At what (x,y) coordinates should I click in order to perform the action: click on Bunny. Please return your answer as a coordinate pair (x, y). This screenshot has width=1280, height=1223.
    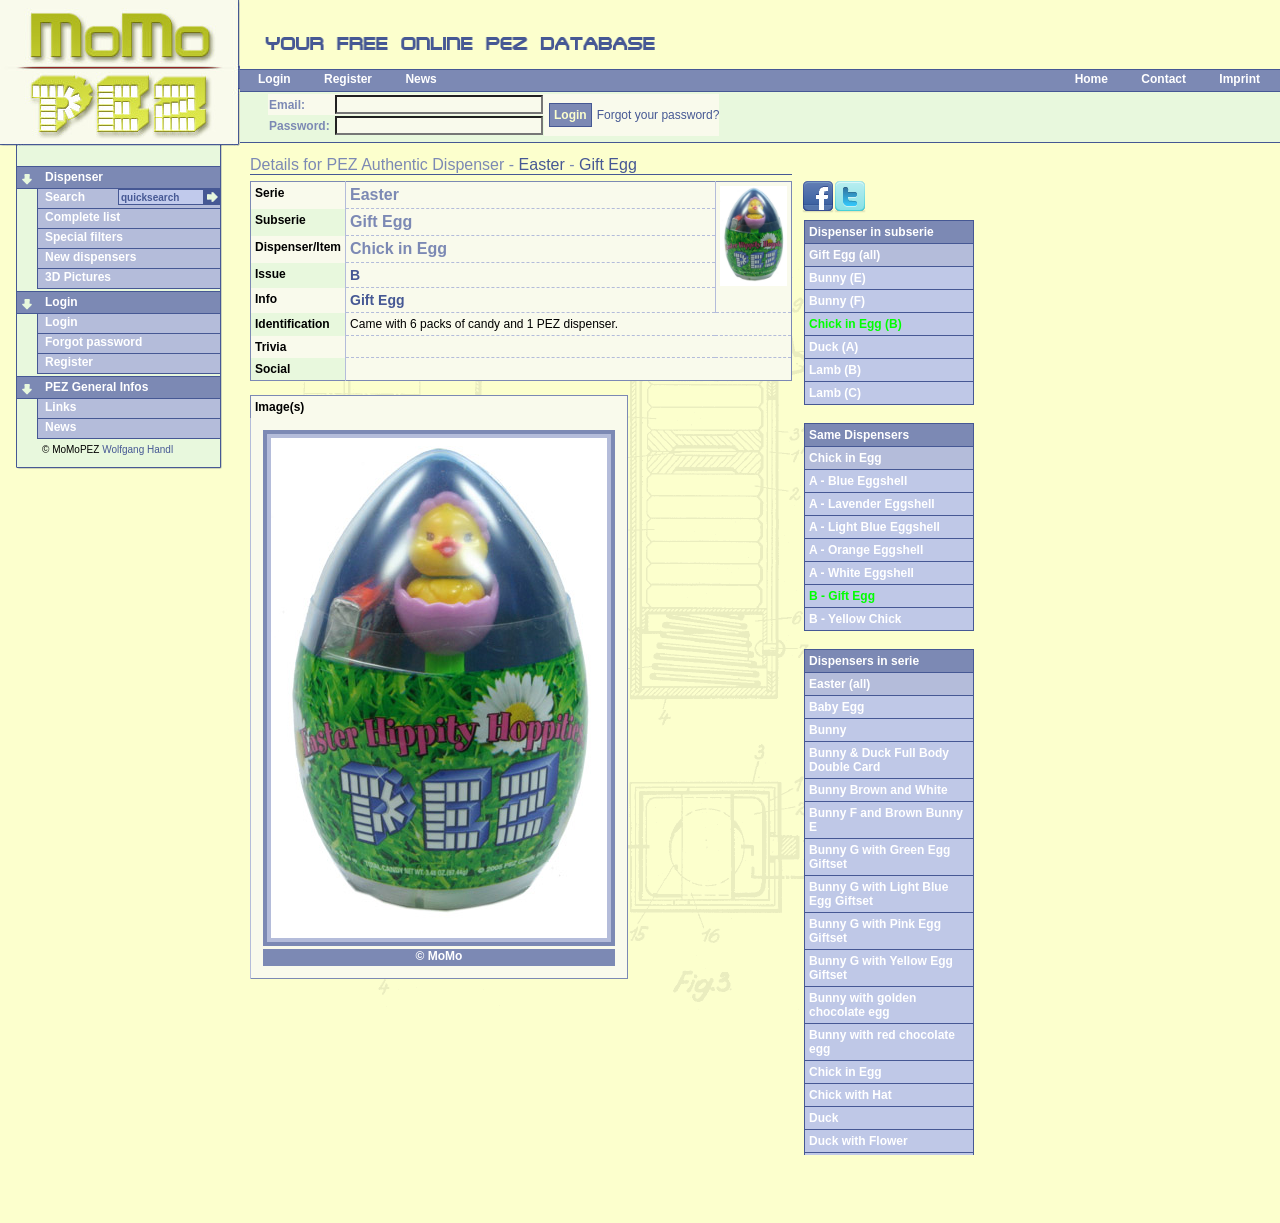
    Looking at the image, I should click on (827, 730).